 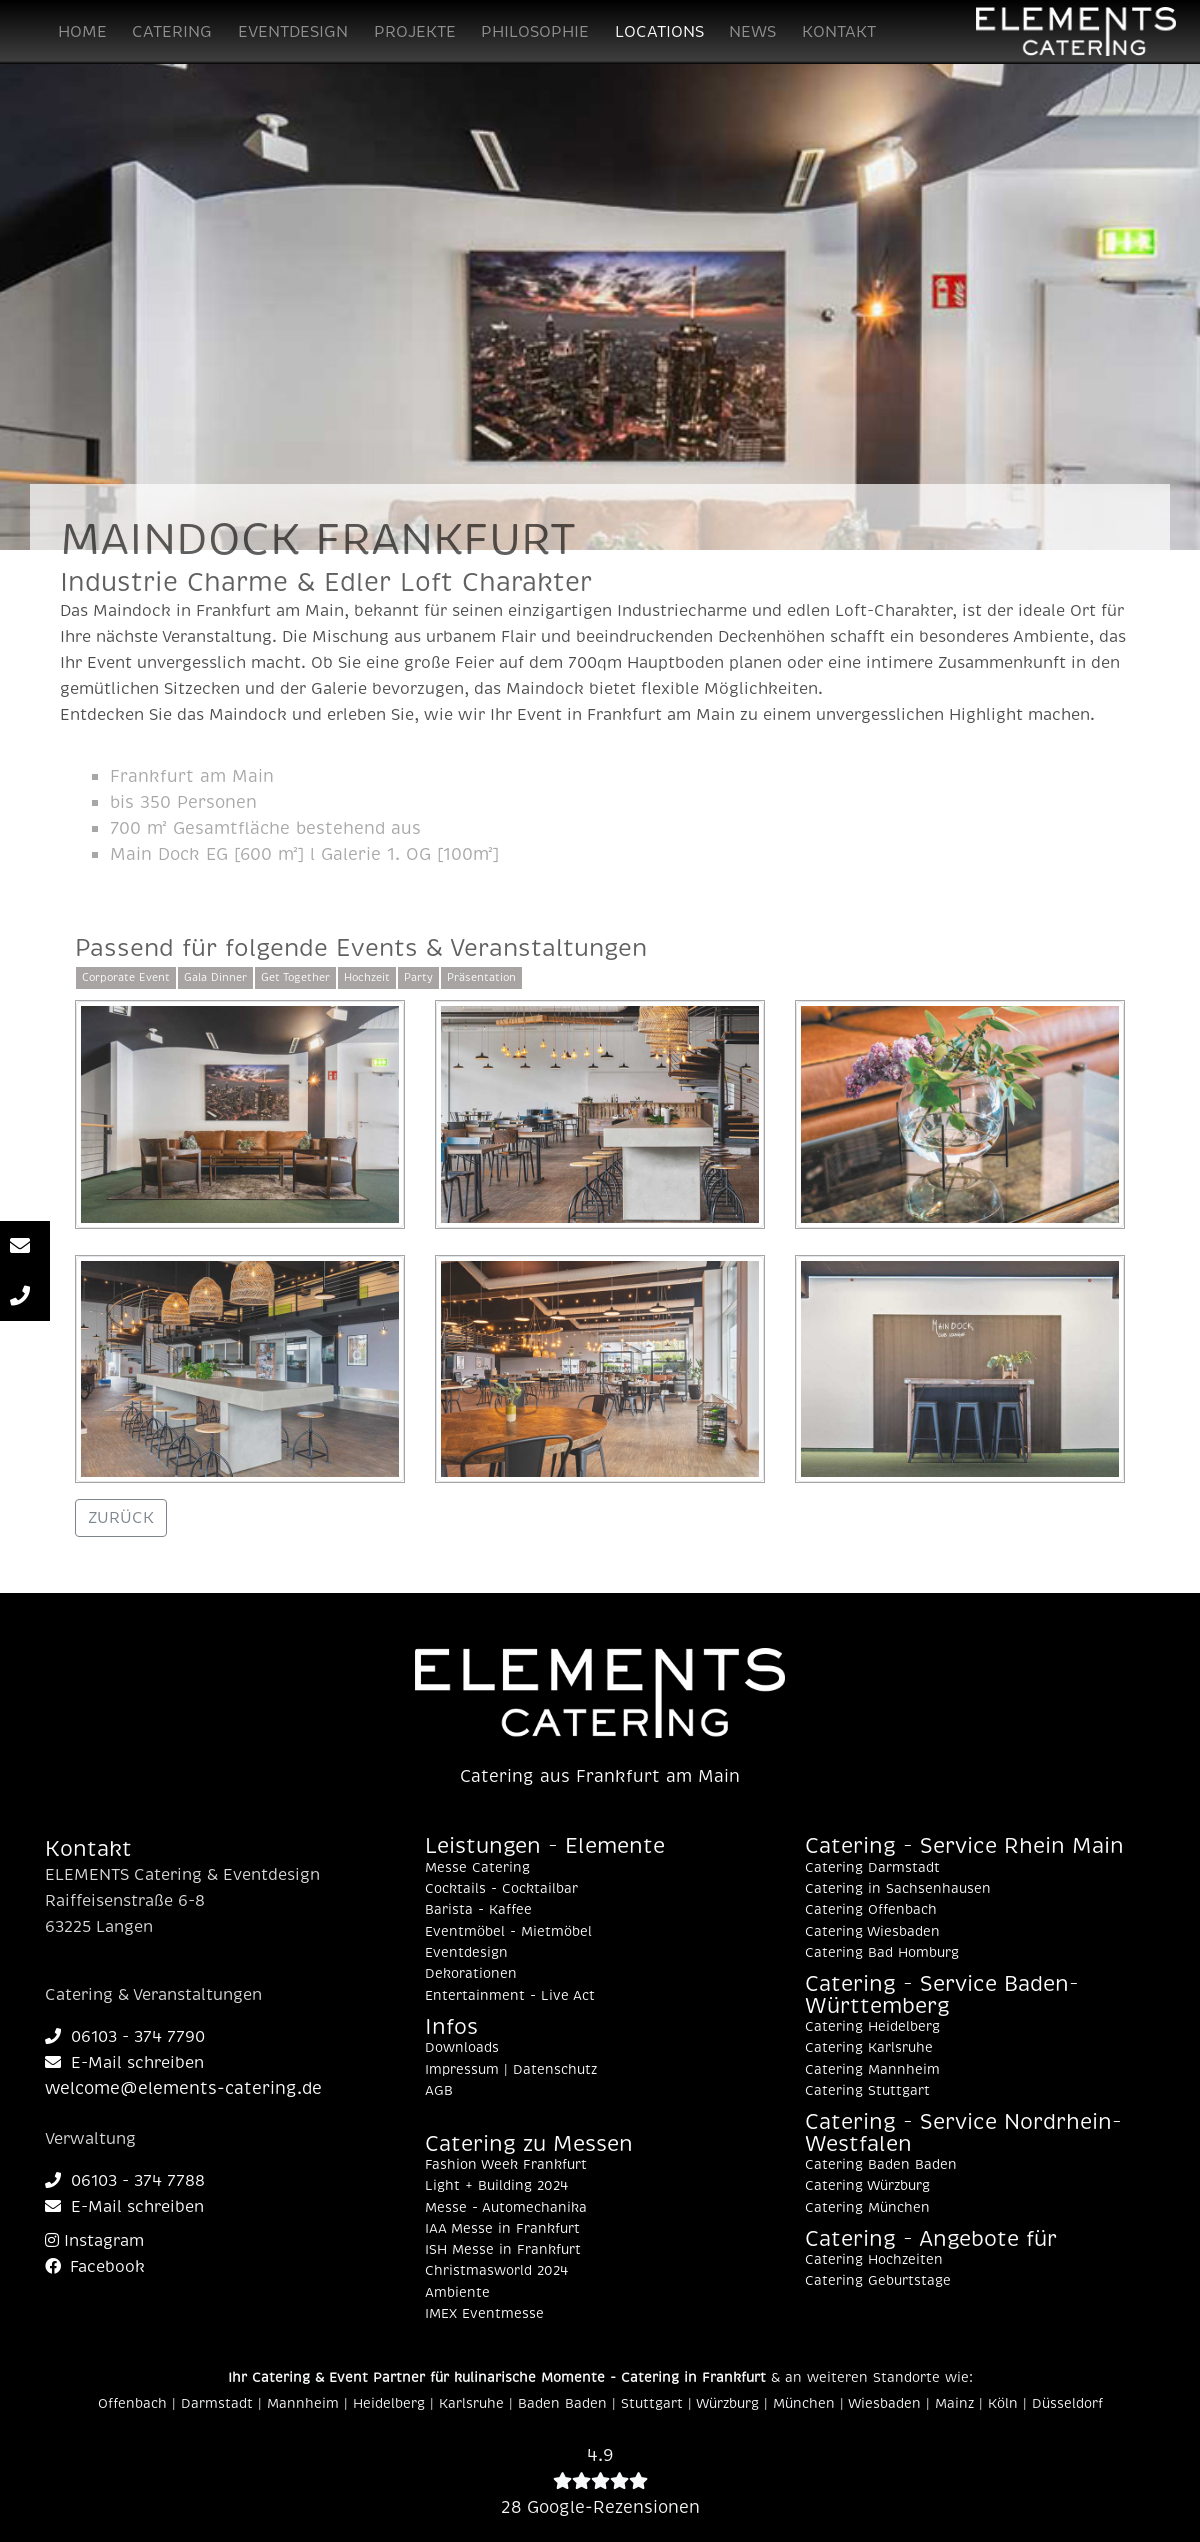 I want to click on NEWS, so click(x=752, y=32).